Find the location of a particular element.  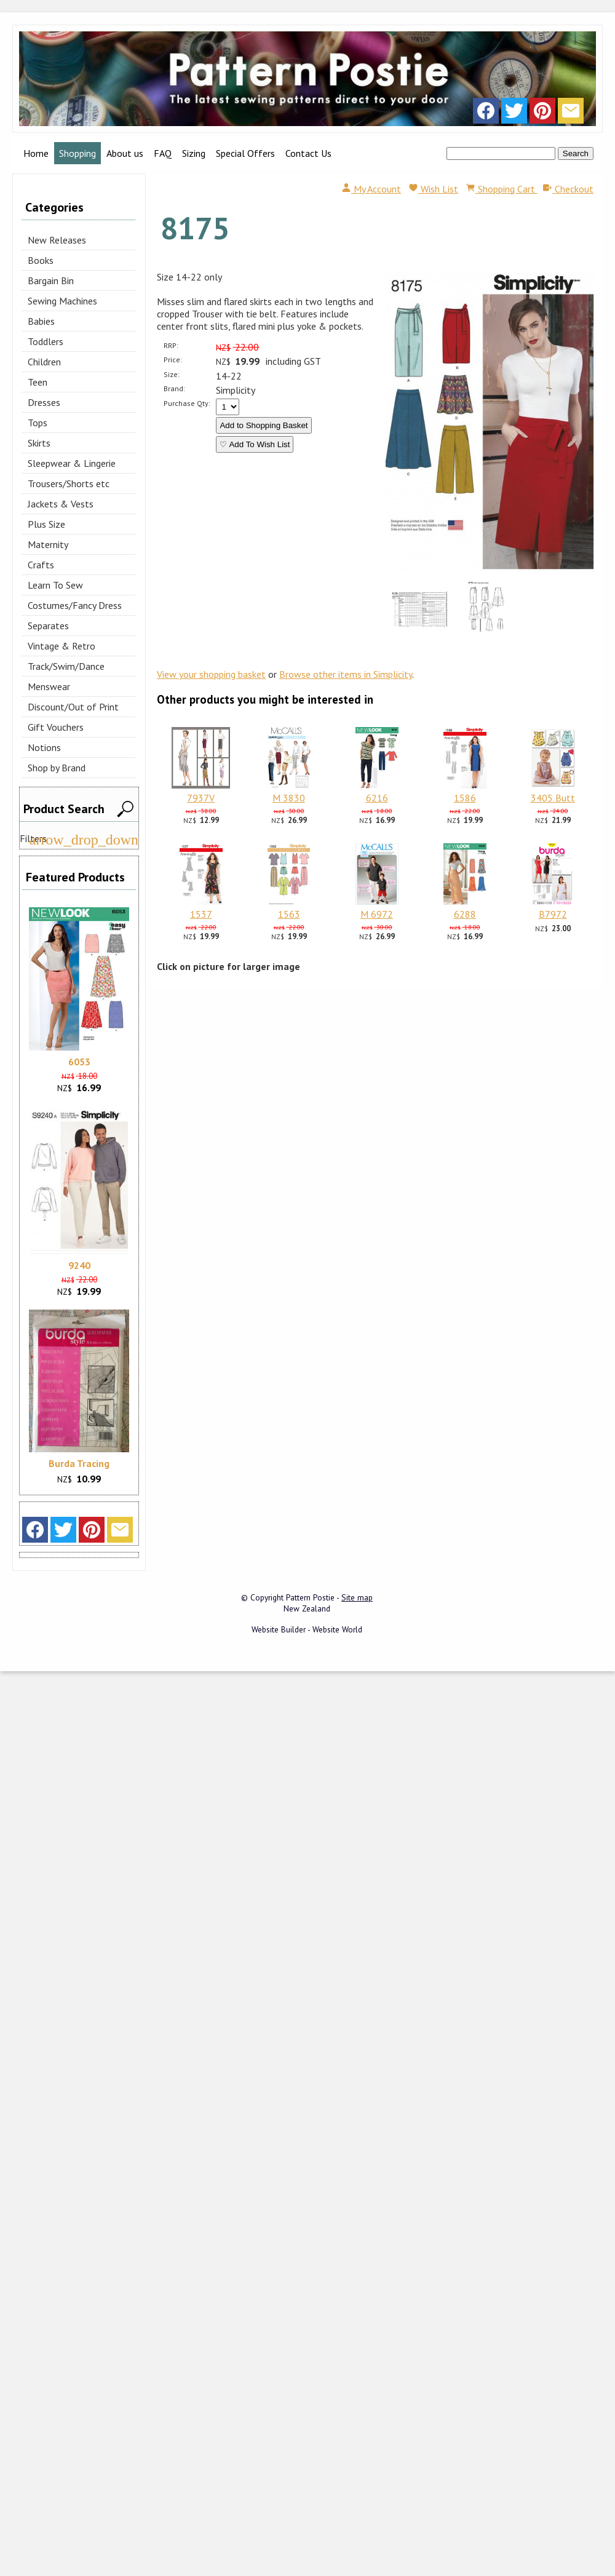

Jackets & Vests is located at coordinates (60, 504).